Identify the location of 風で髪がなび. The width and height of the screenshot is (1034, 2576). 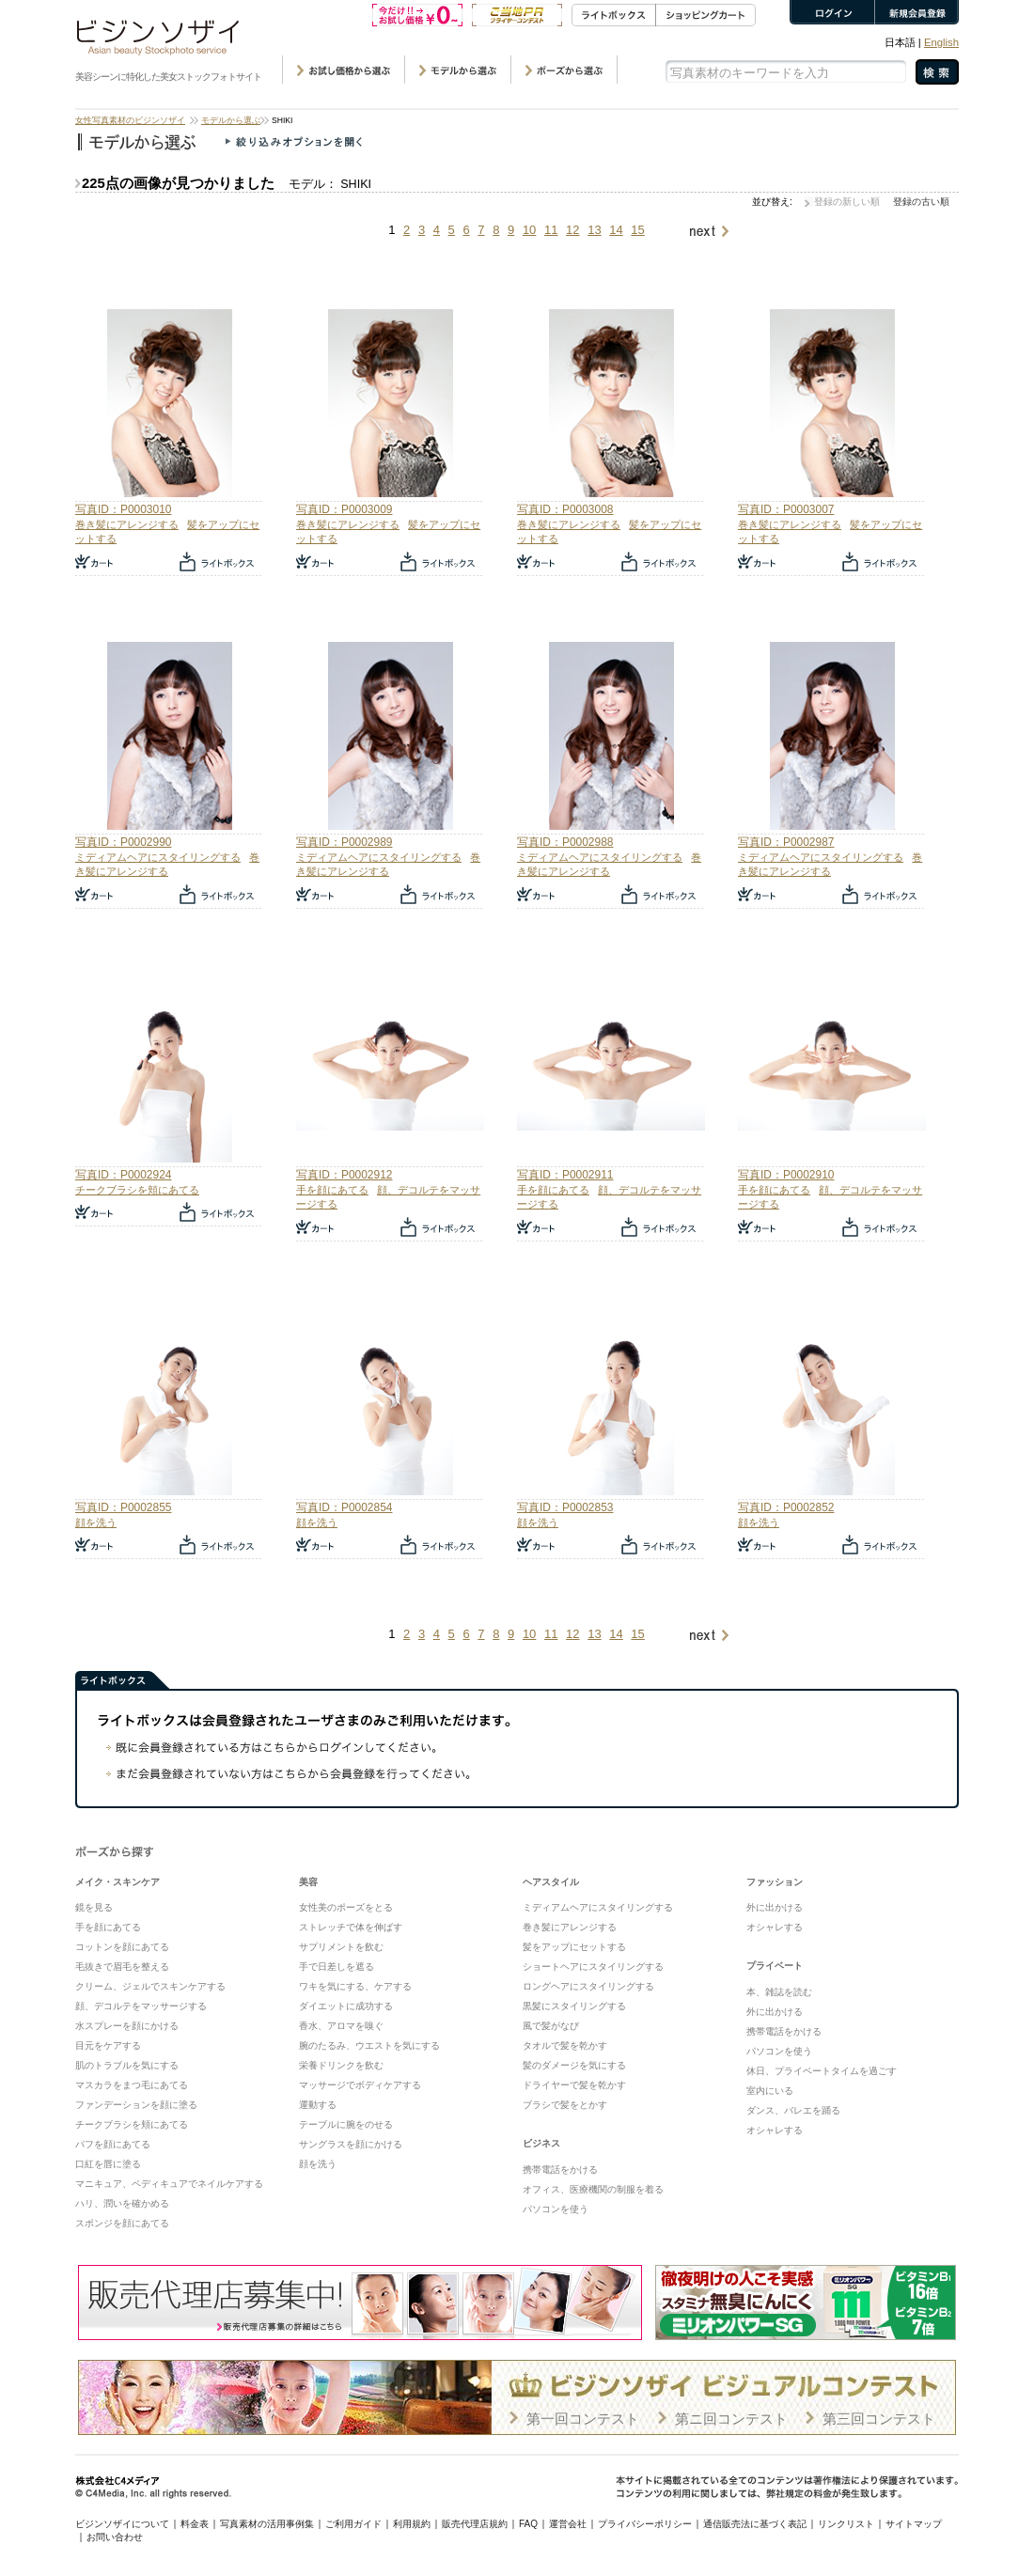
(551, 2026).